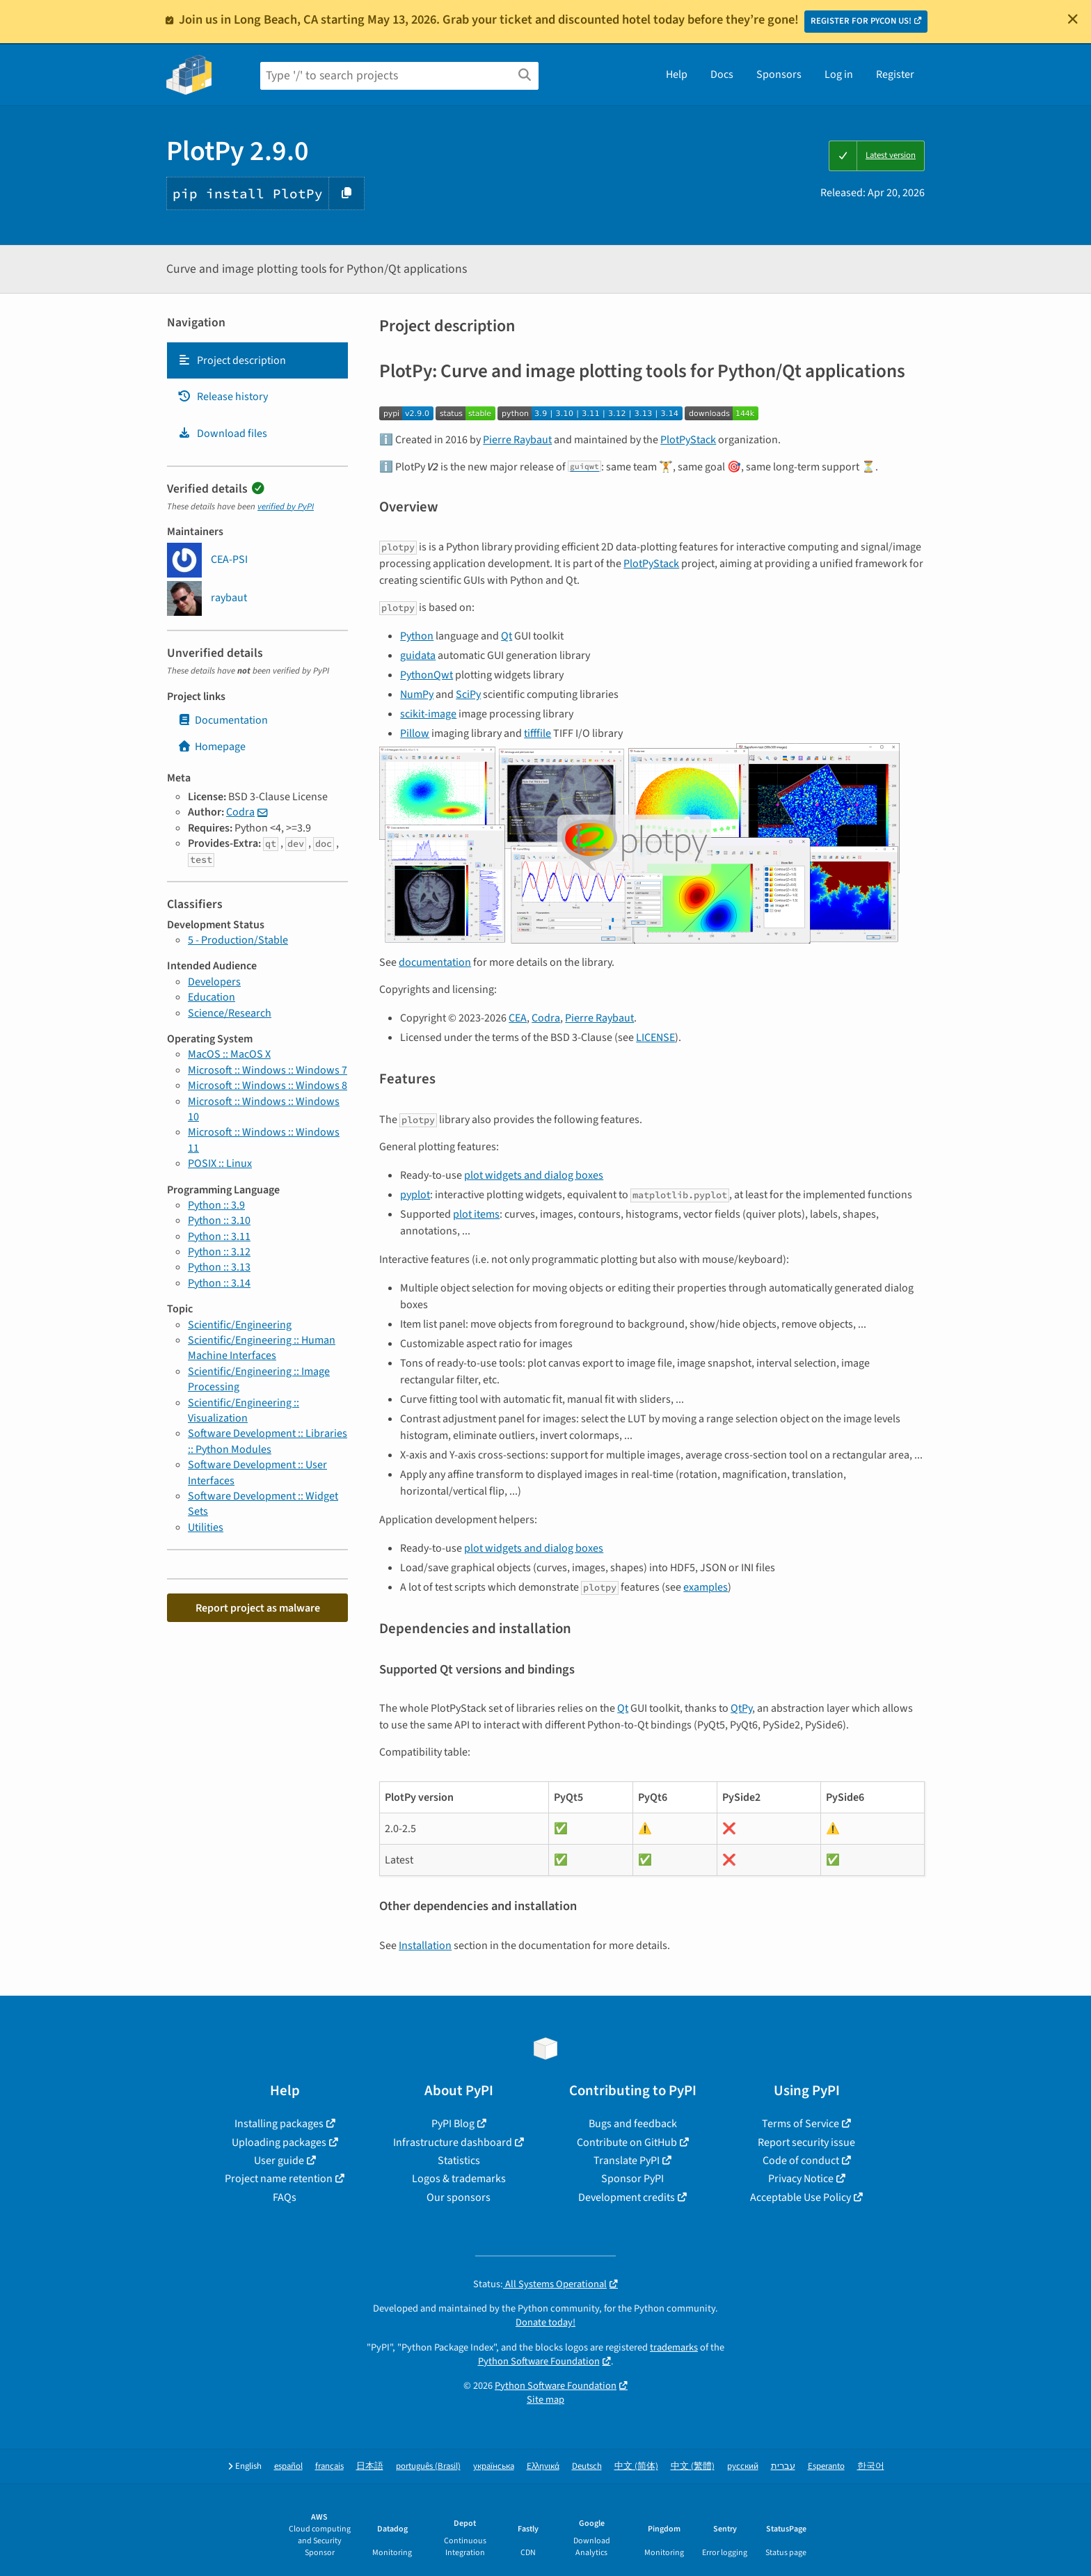 This screenshot has height=2576, width=1091. Describe the element at coordinates (267, 1070) in the screenshot. I see `Microsoft :: Windows :: Windows 7` at that location.